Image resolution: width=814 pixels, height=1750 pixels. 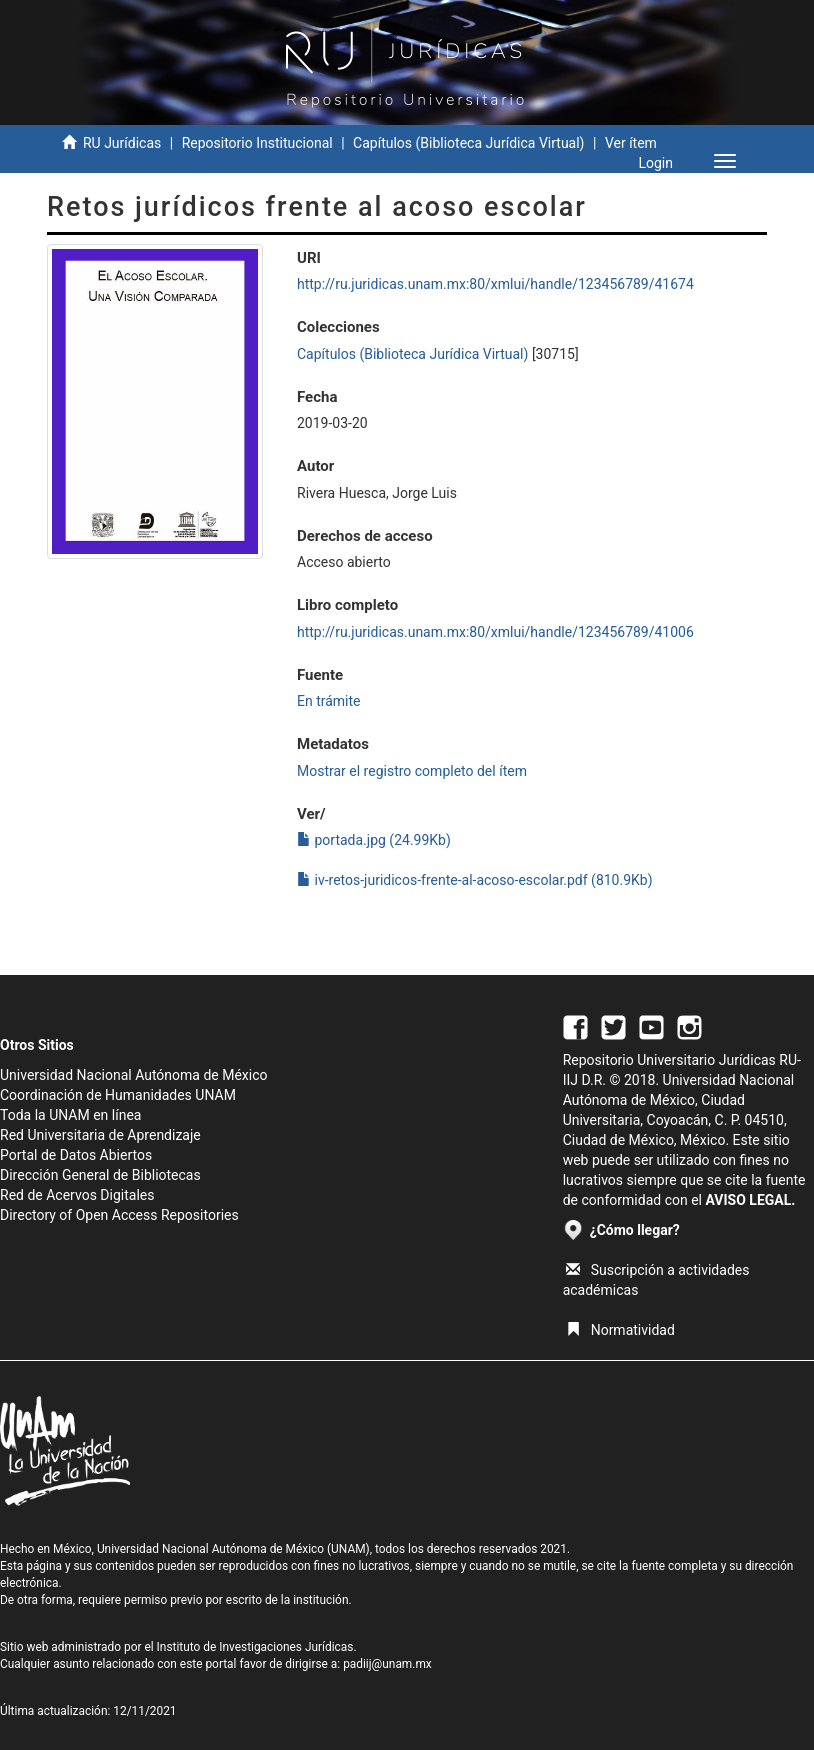 I want to click on Toda la UNAM en línea, so click(x=70, y=1115).